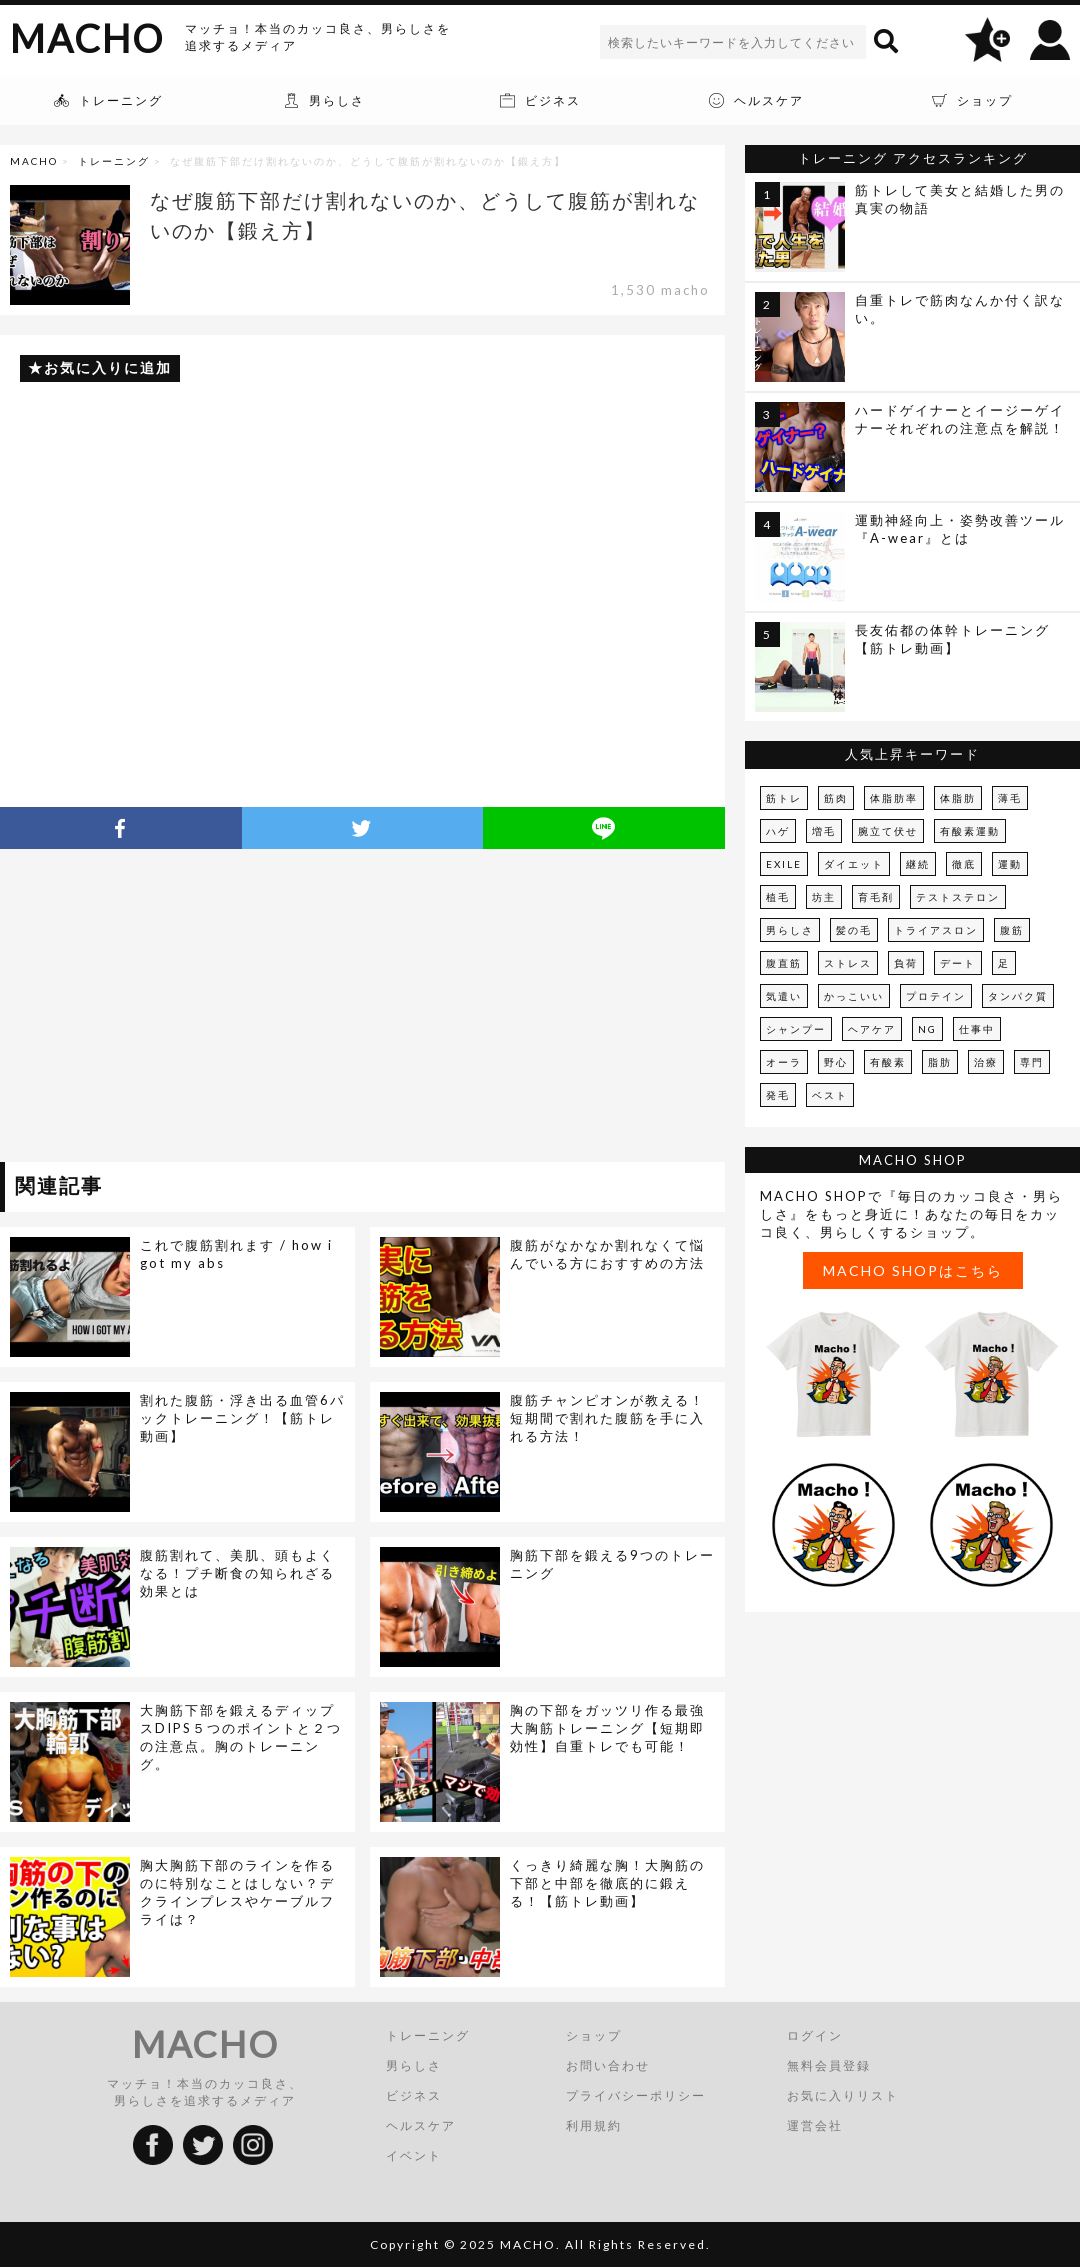  Describe the element at coordinates (824, 831) in the screenshot. I see `増毛` at that location.